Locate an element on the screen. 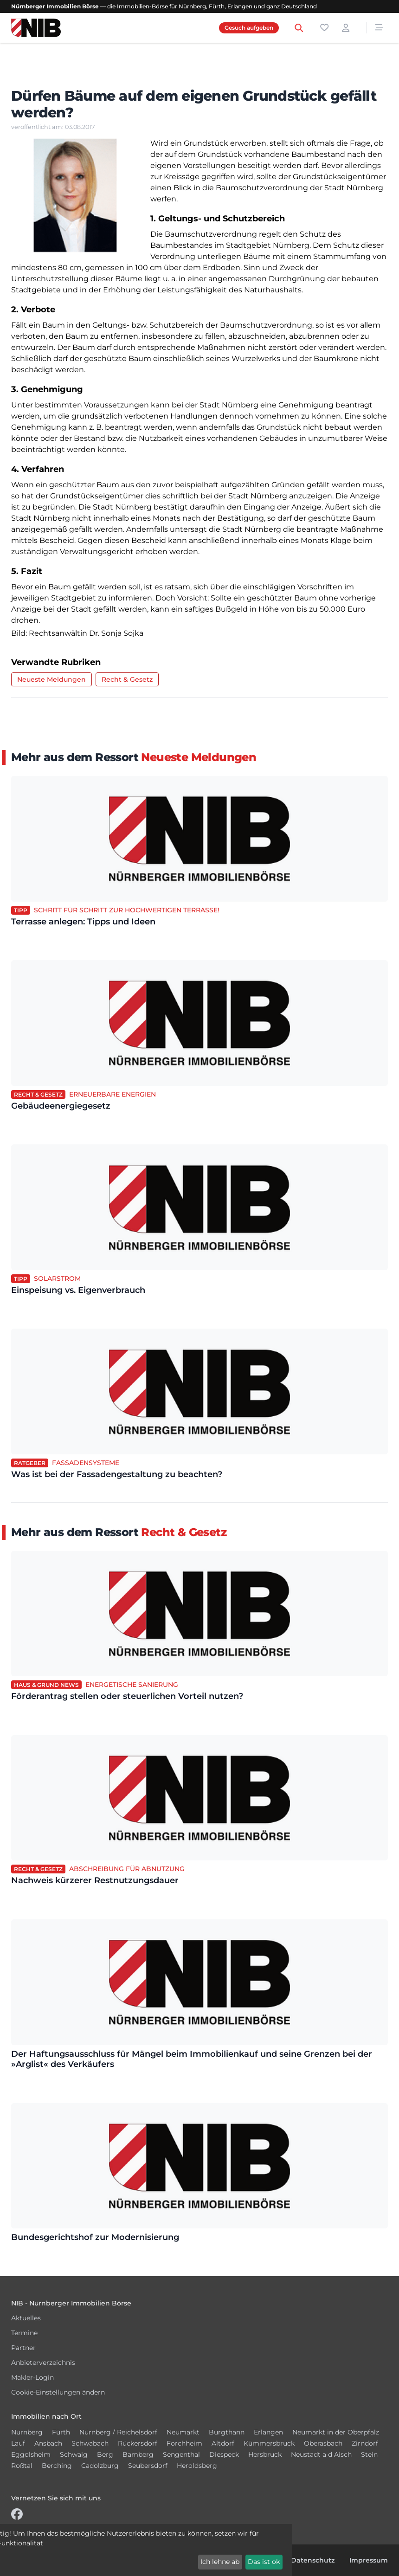  Neumarkt in der Oberpfalz is located at coordinates (335, 2432).